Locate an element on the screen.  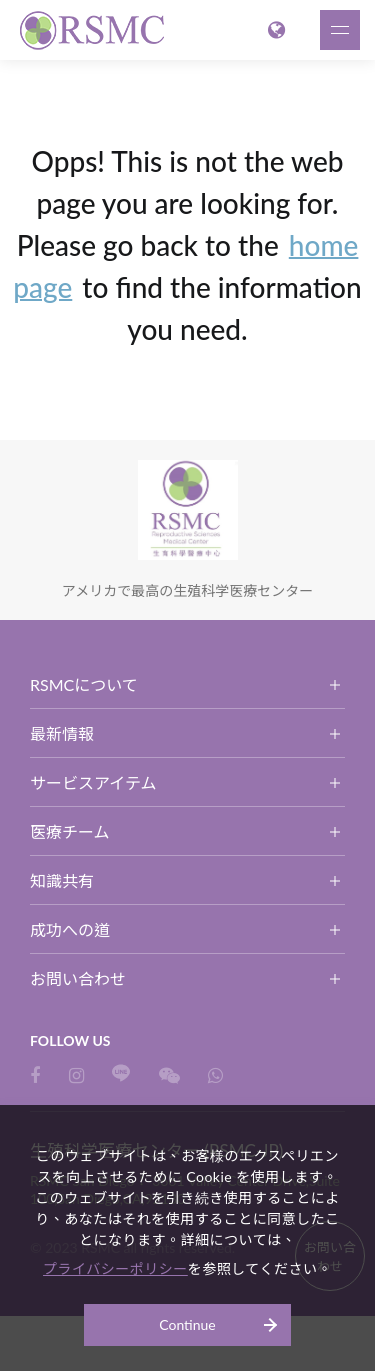
サービスアイテム is located at coordinates (93, 782).